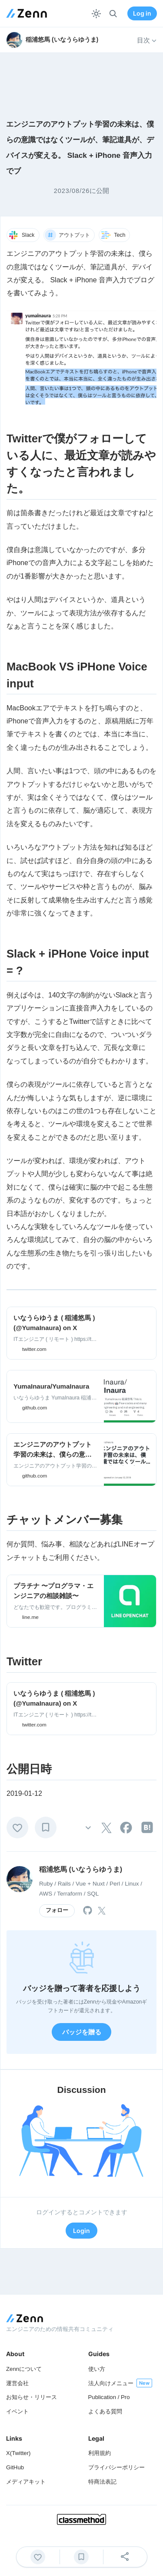 The height and width of the screenshot is (2576, 163). I want to click on 法人向けメニュー, so click(110, 2383).